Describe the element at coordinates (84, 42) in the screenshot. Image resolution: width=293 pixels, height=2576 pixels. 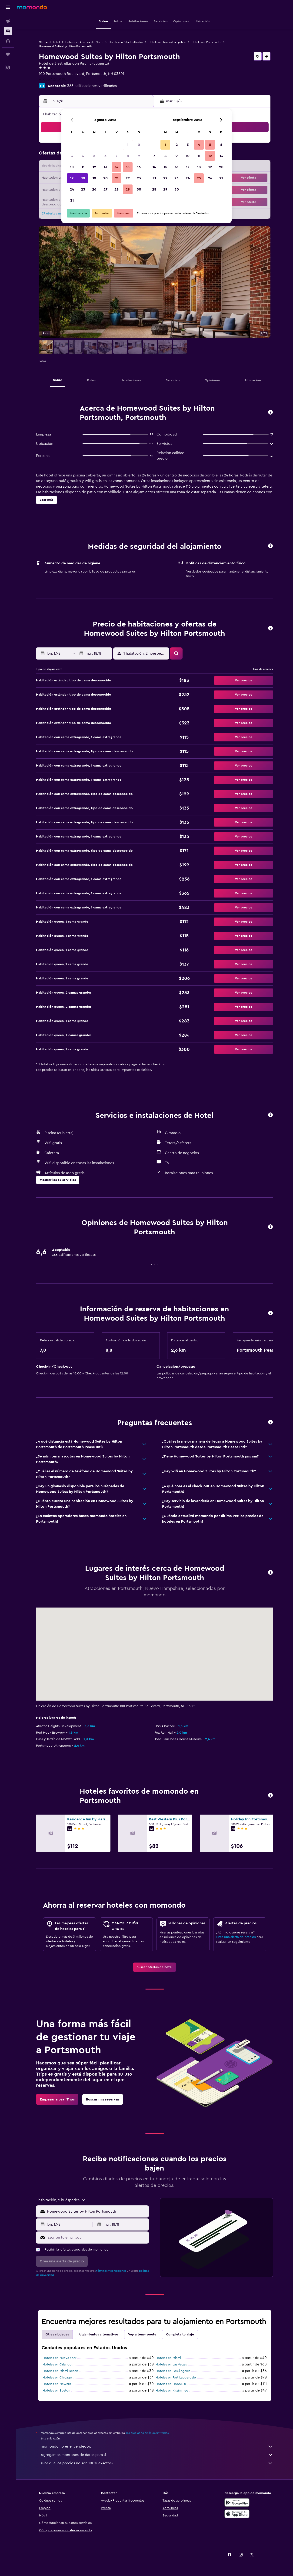
I see `Hoteles en América del Norte` at that location.